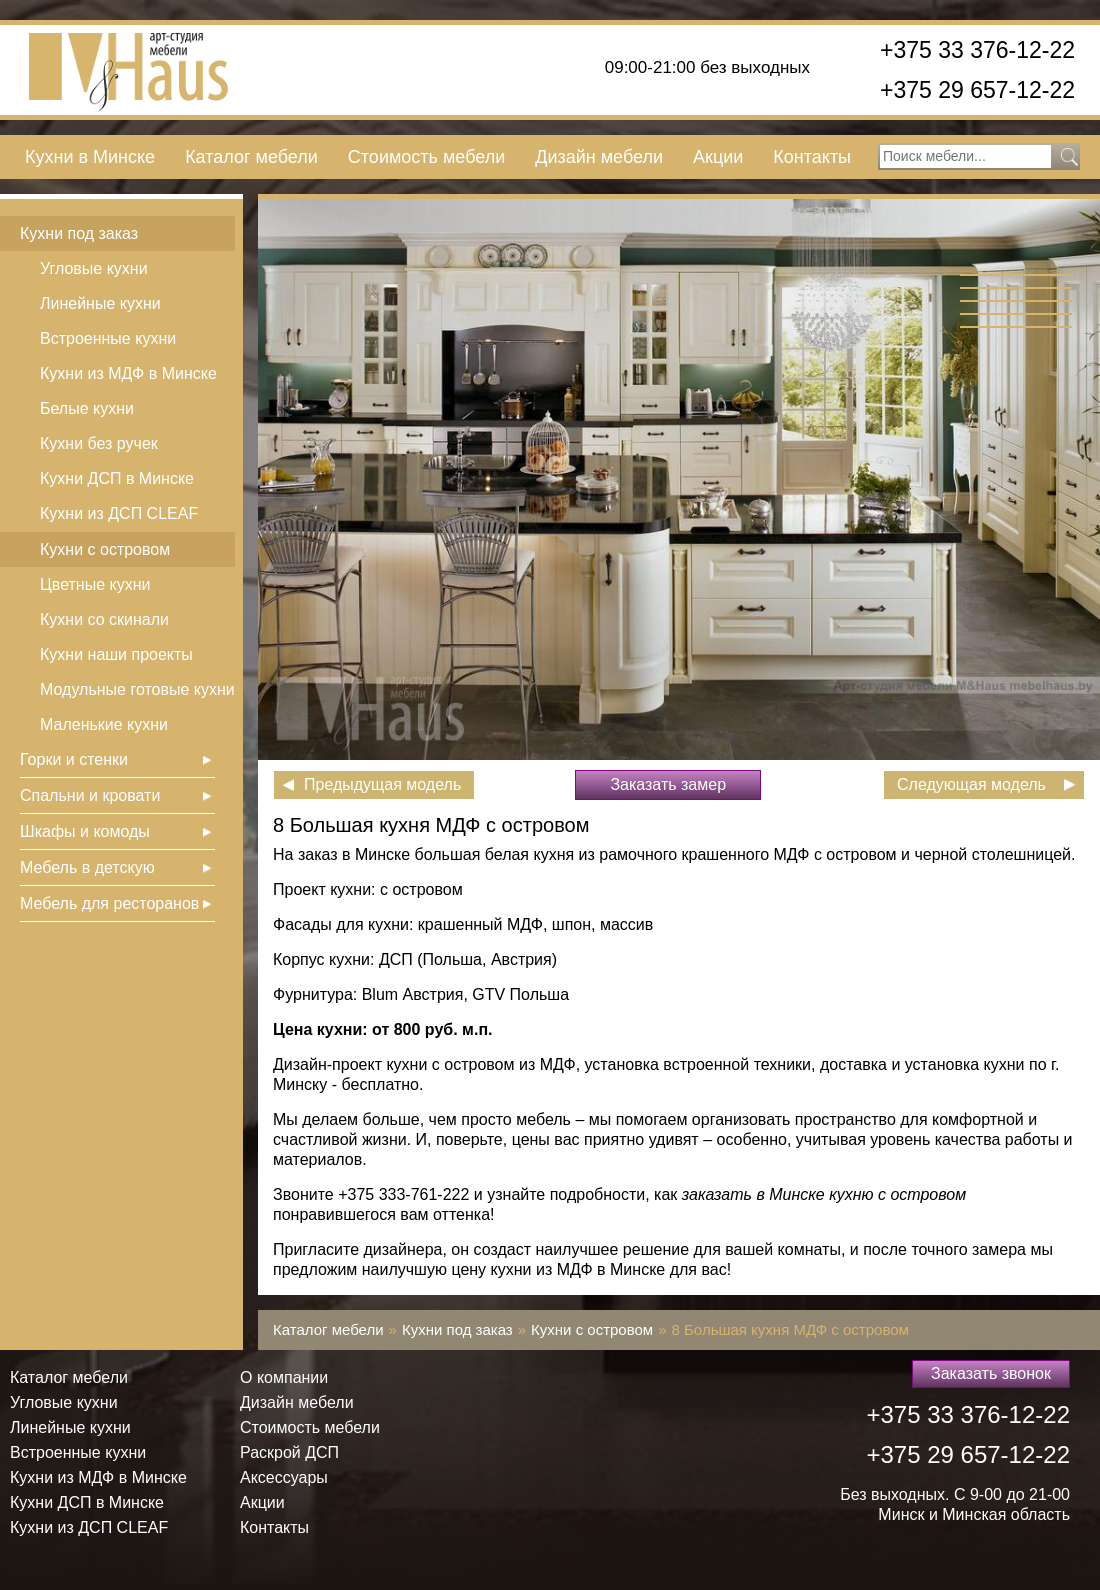  Describe the element at coordinates (128, 373) in the screenshot. I see `Кухни из МДФ в Минске` at that location.